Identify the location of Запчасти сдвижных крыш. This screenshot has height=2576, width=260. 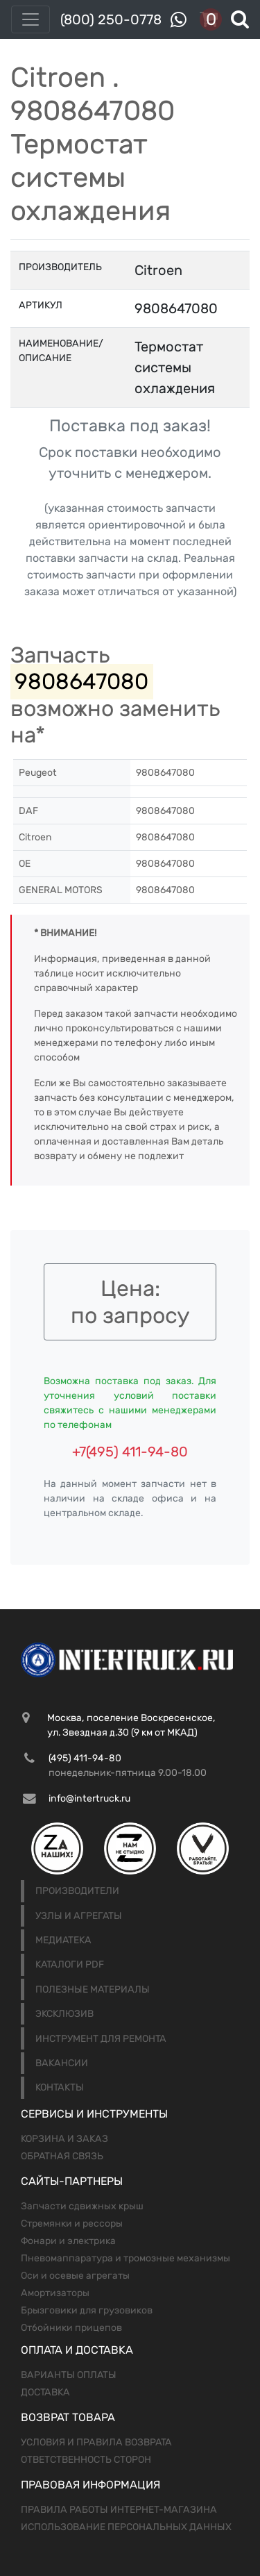
(82, 2206).